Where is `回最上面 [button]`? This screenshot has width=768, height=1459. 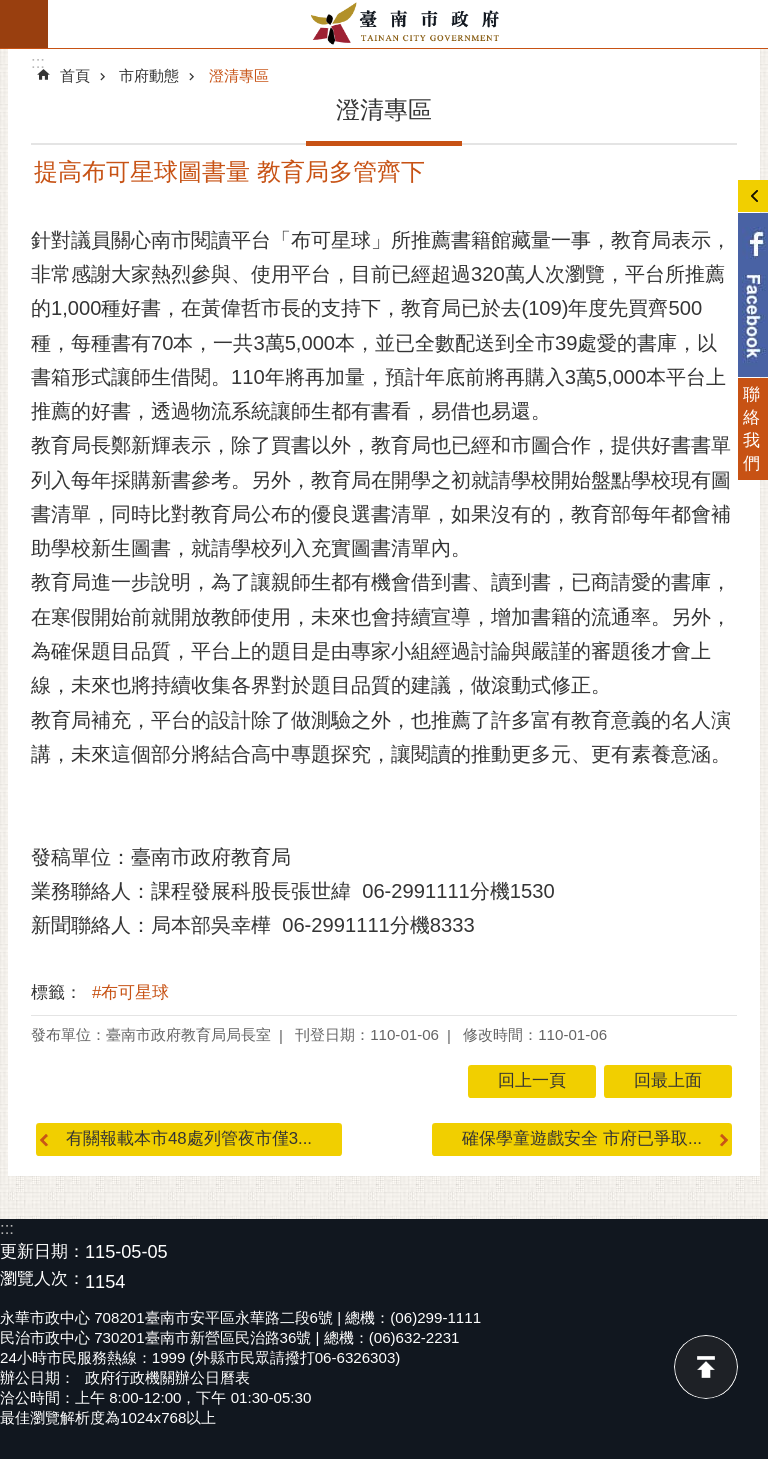
回最上面 [button] is located at coordinates (668, 1080).